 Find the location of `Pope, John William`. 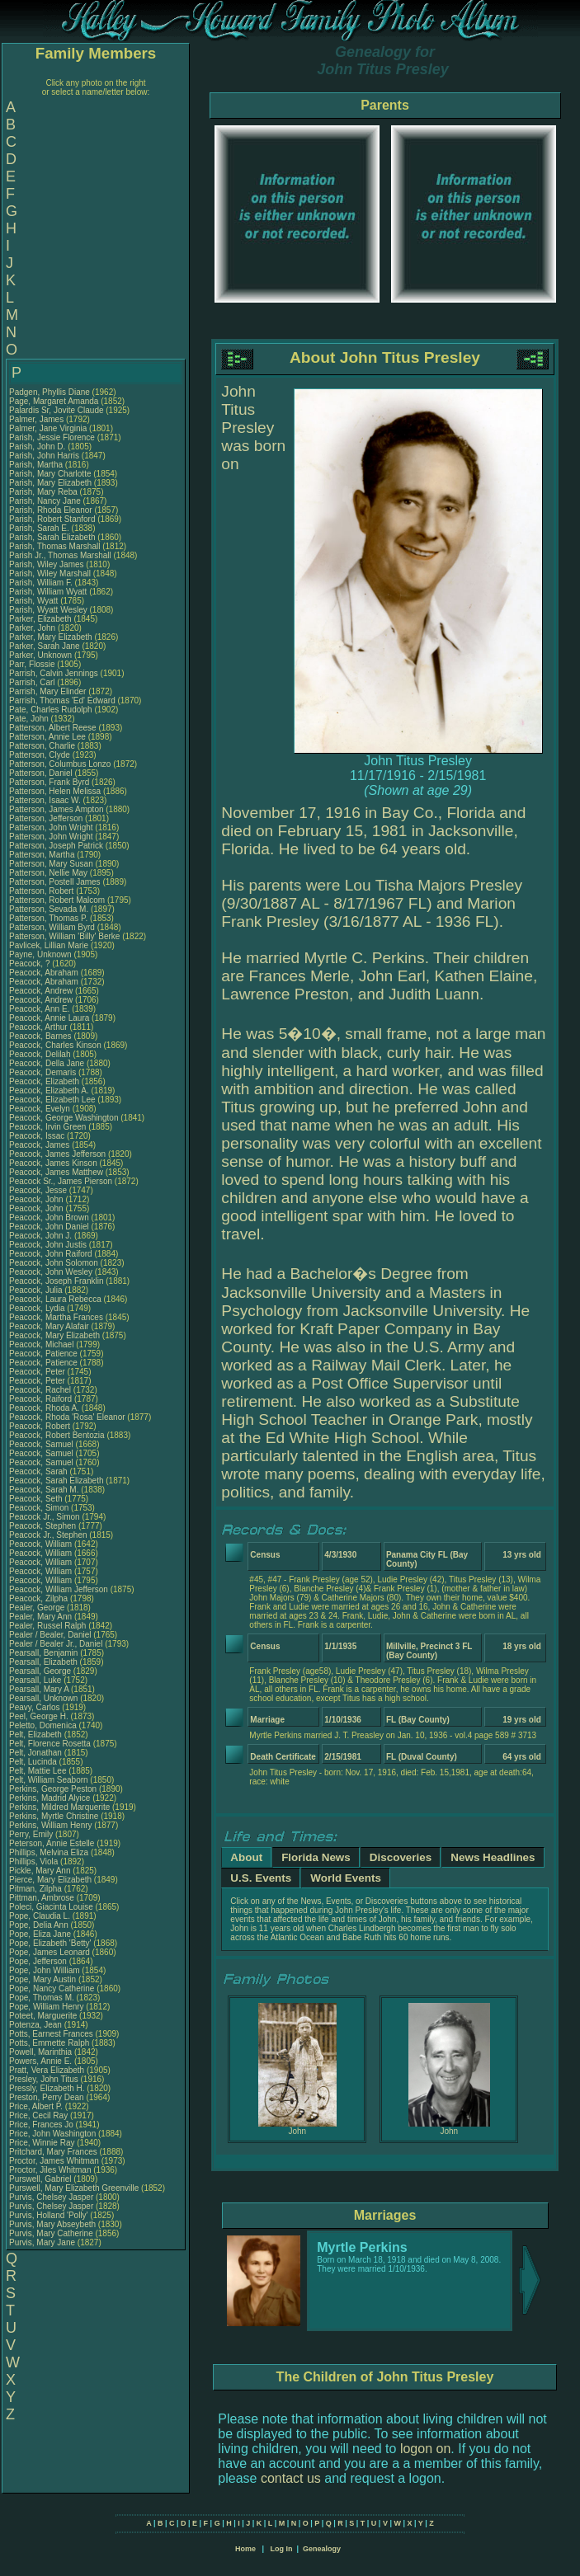

Pope, John William is located at coordinates (44, 1970).